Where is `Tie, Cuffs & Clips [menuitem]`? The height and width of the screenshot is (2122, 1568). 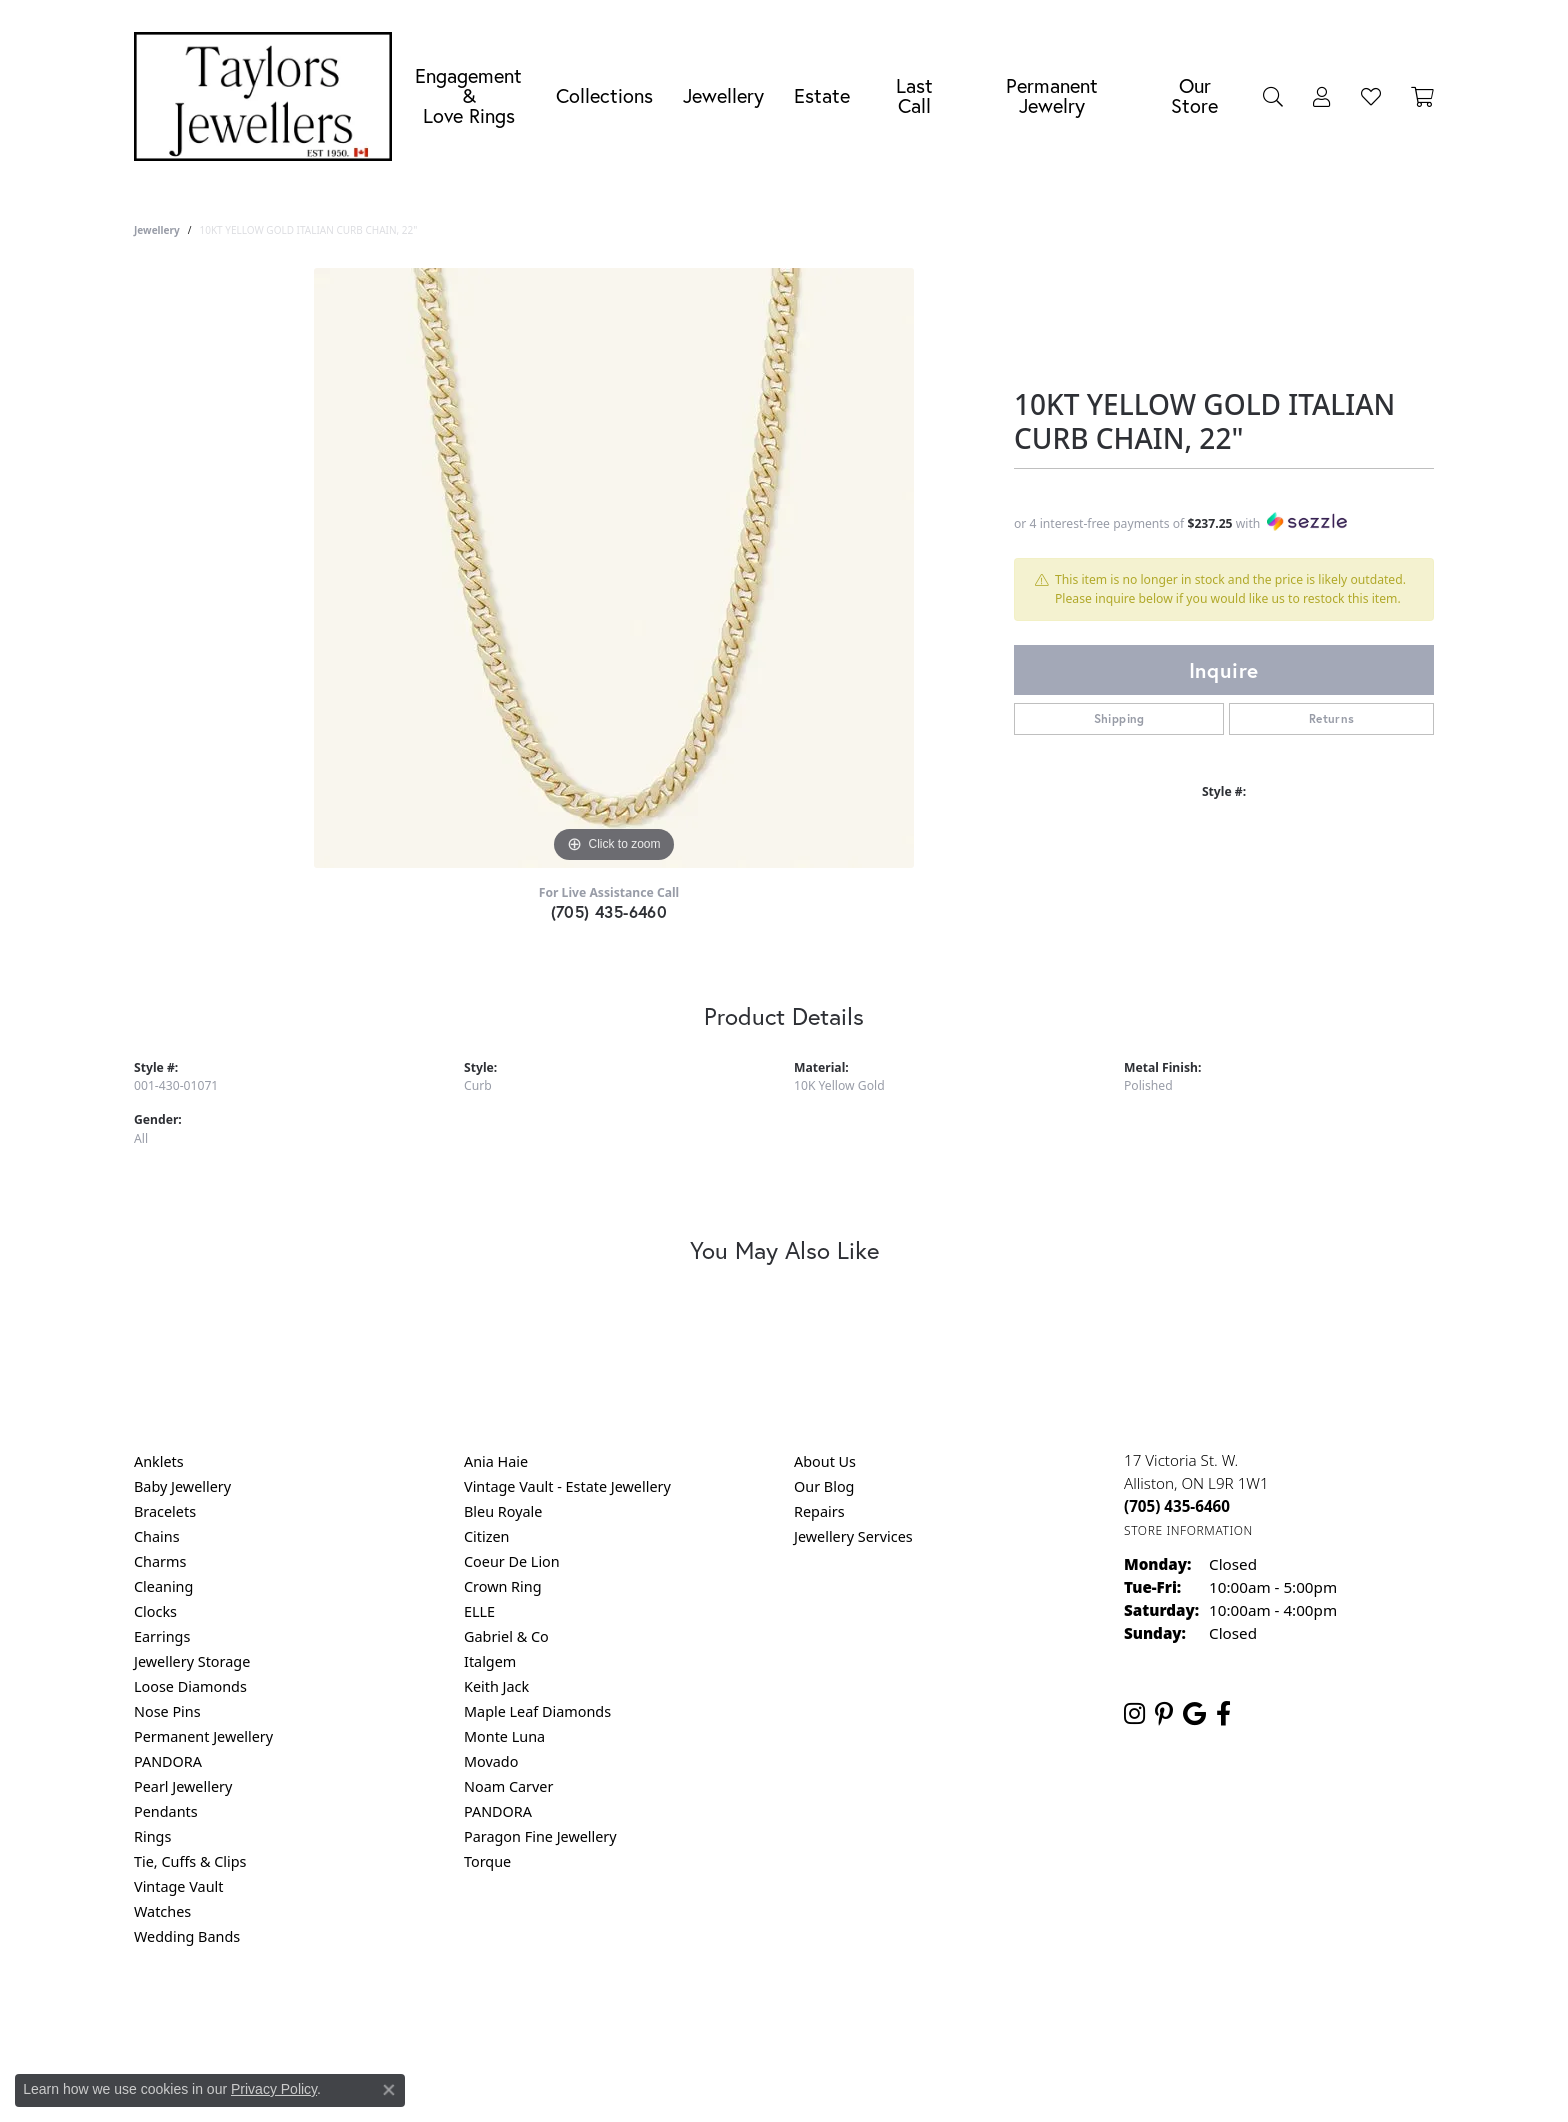
Tie, Cuffs & Clips [menuitem] is located at coordinates (190, 1861).